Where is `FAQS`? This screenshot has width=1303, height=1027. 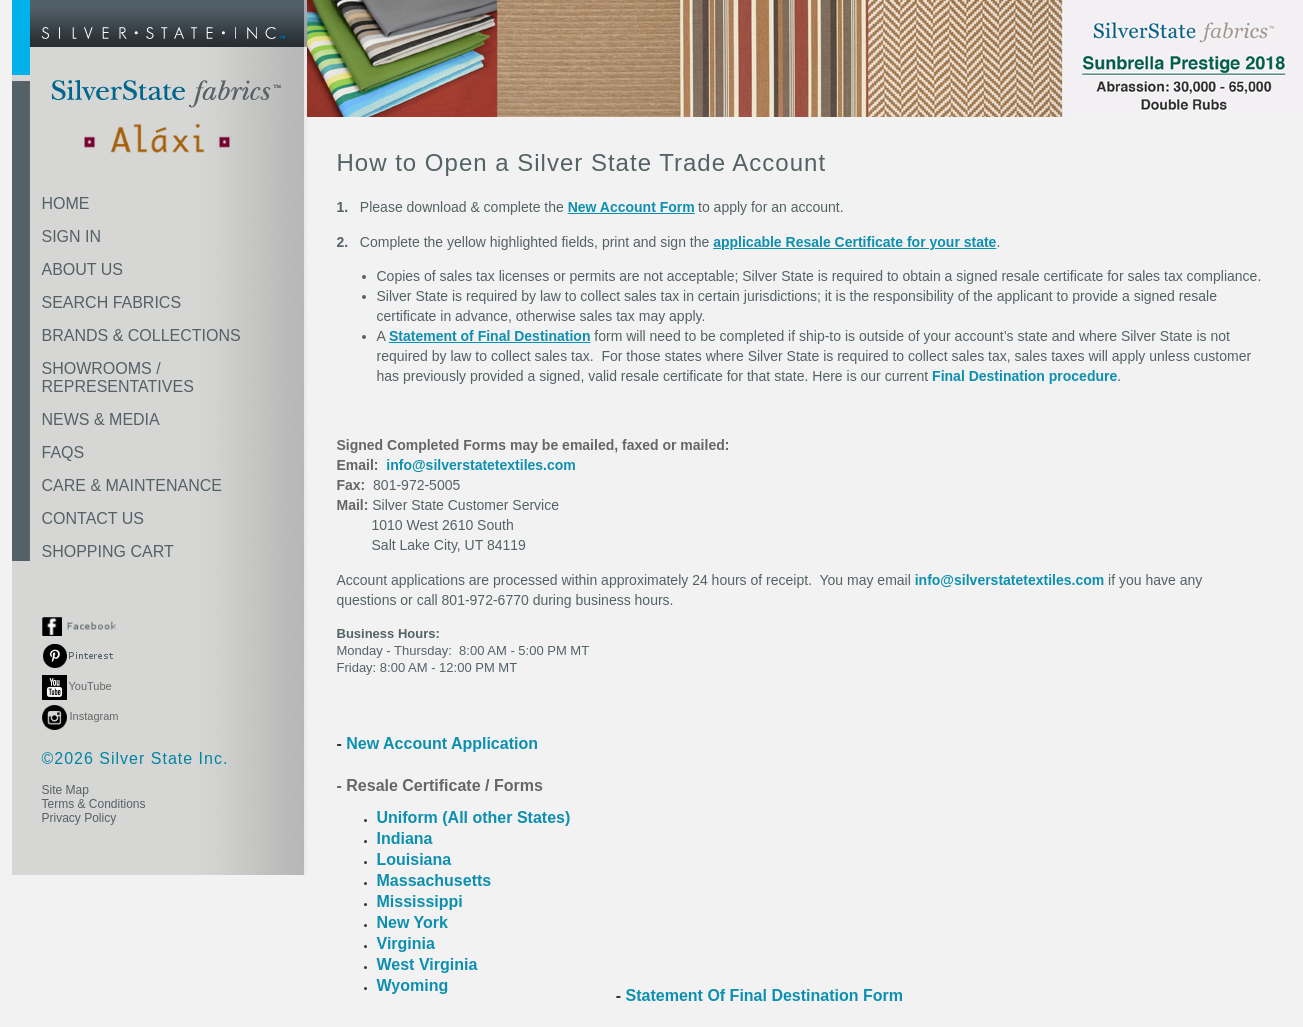
FAQS is located at coordinates (63, 452).